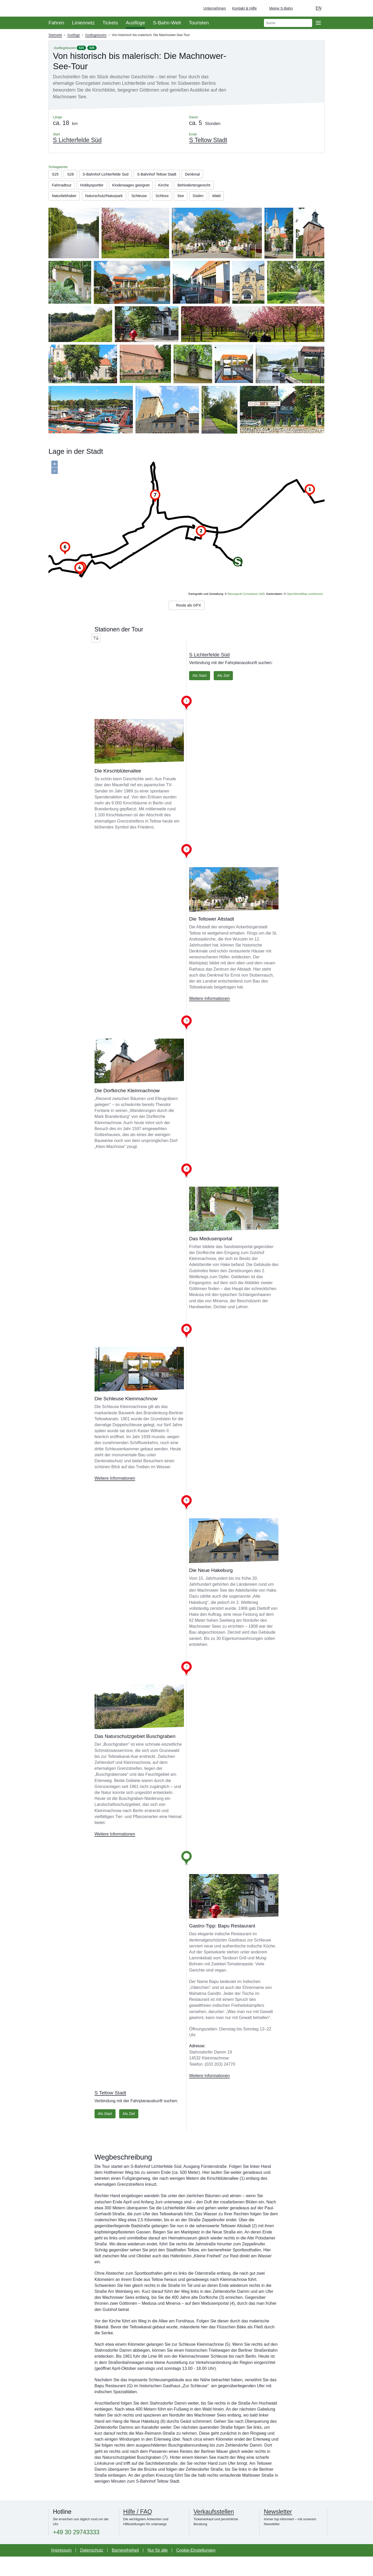 This screenshot has width=373, height=2576. I want to click on S26, so click(92, 47).